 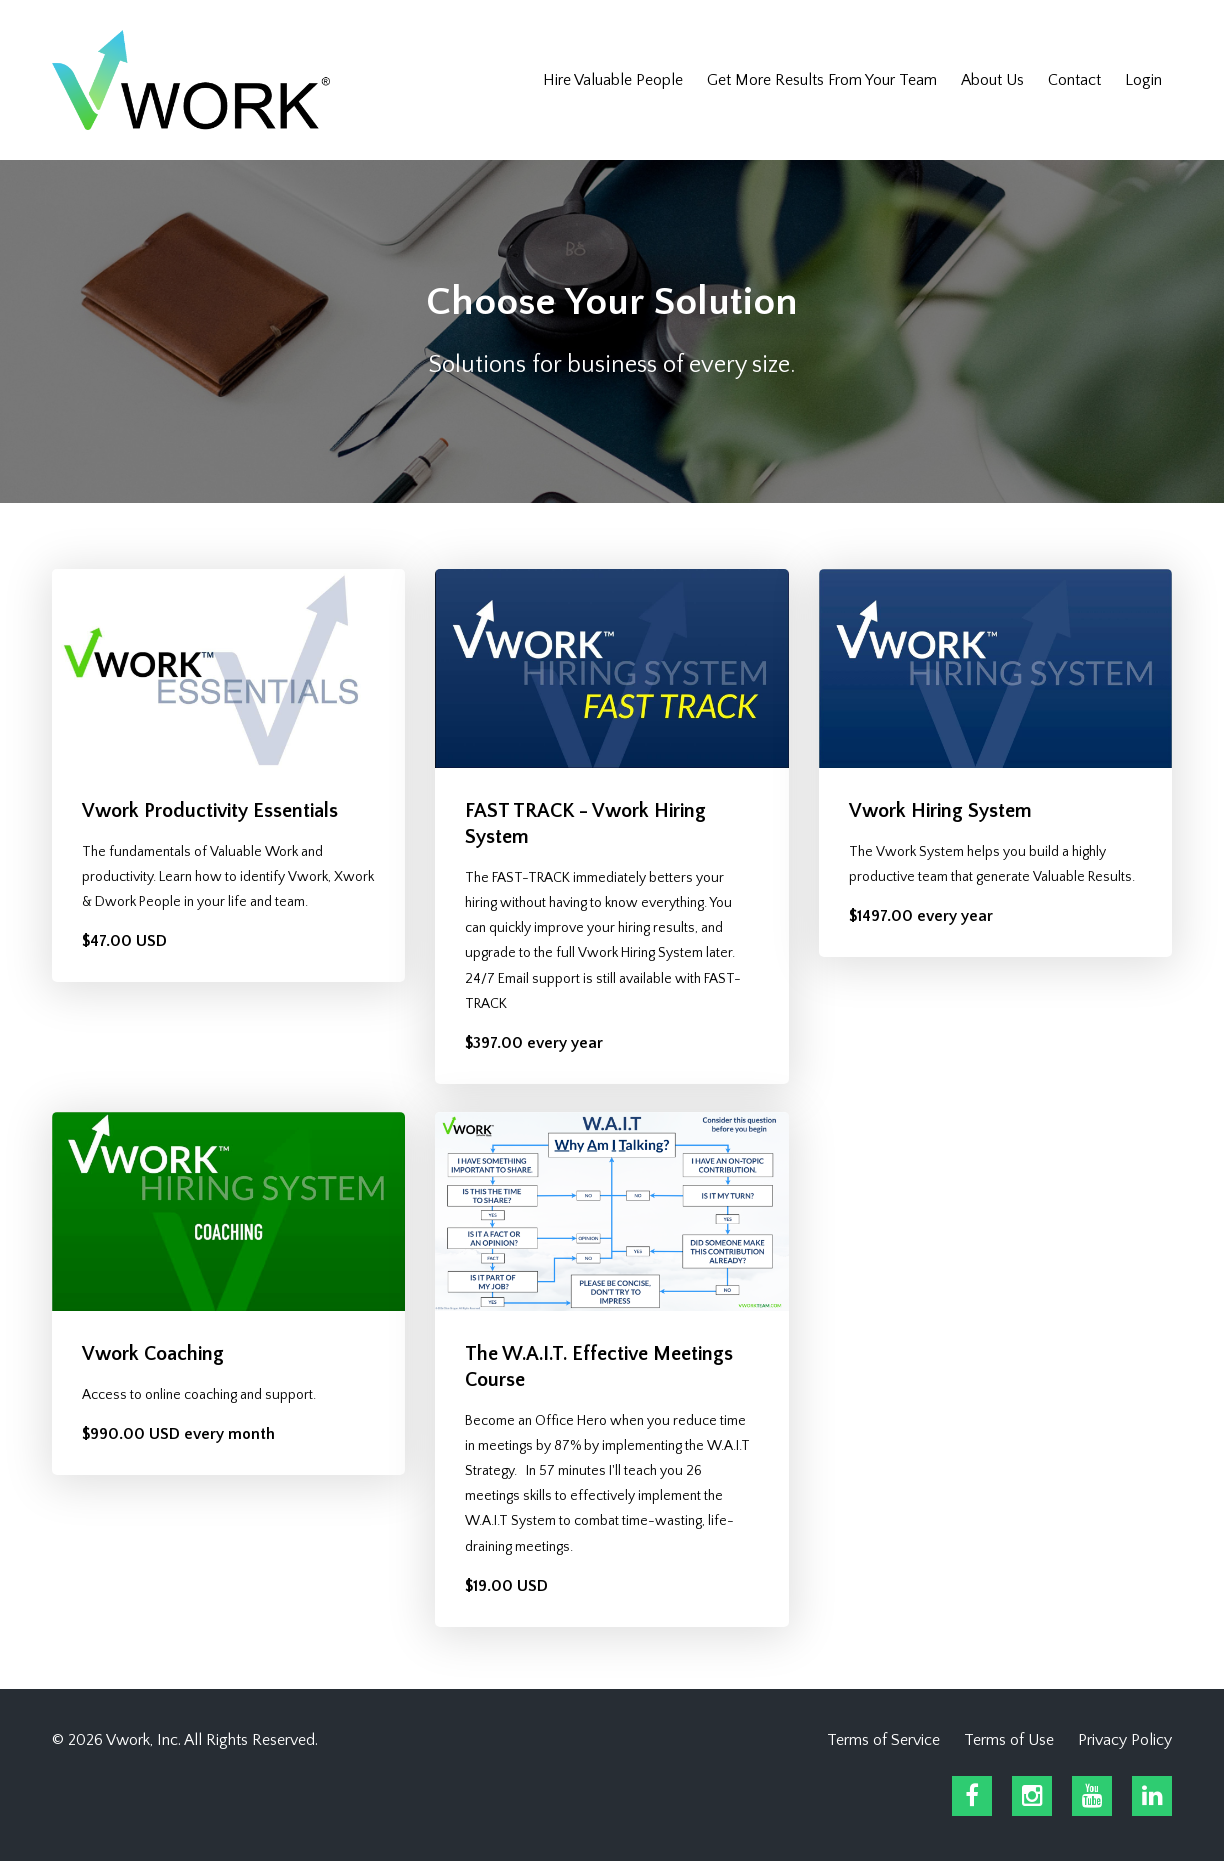 I want to click on About Us, so click(x=992, y=80).